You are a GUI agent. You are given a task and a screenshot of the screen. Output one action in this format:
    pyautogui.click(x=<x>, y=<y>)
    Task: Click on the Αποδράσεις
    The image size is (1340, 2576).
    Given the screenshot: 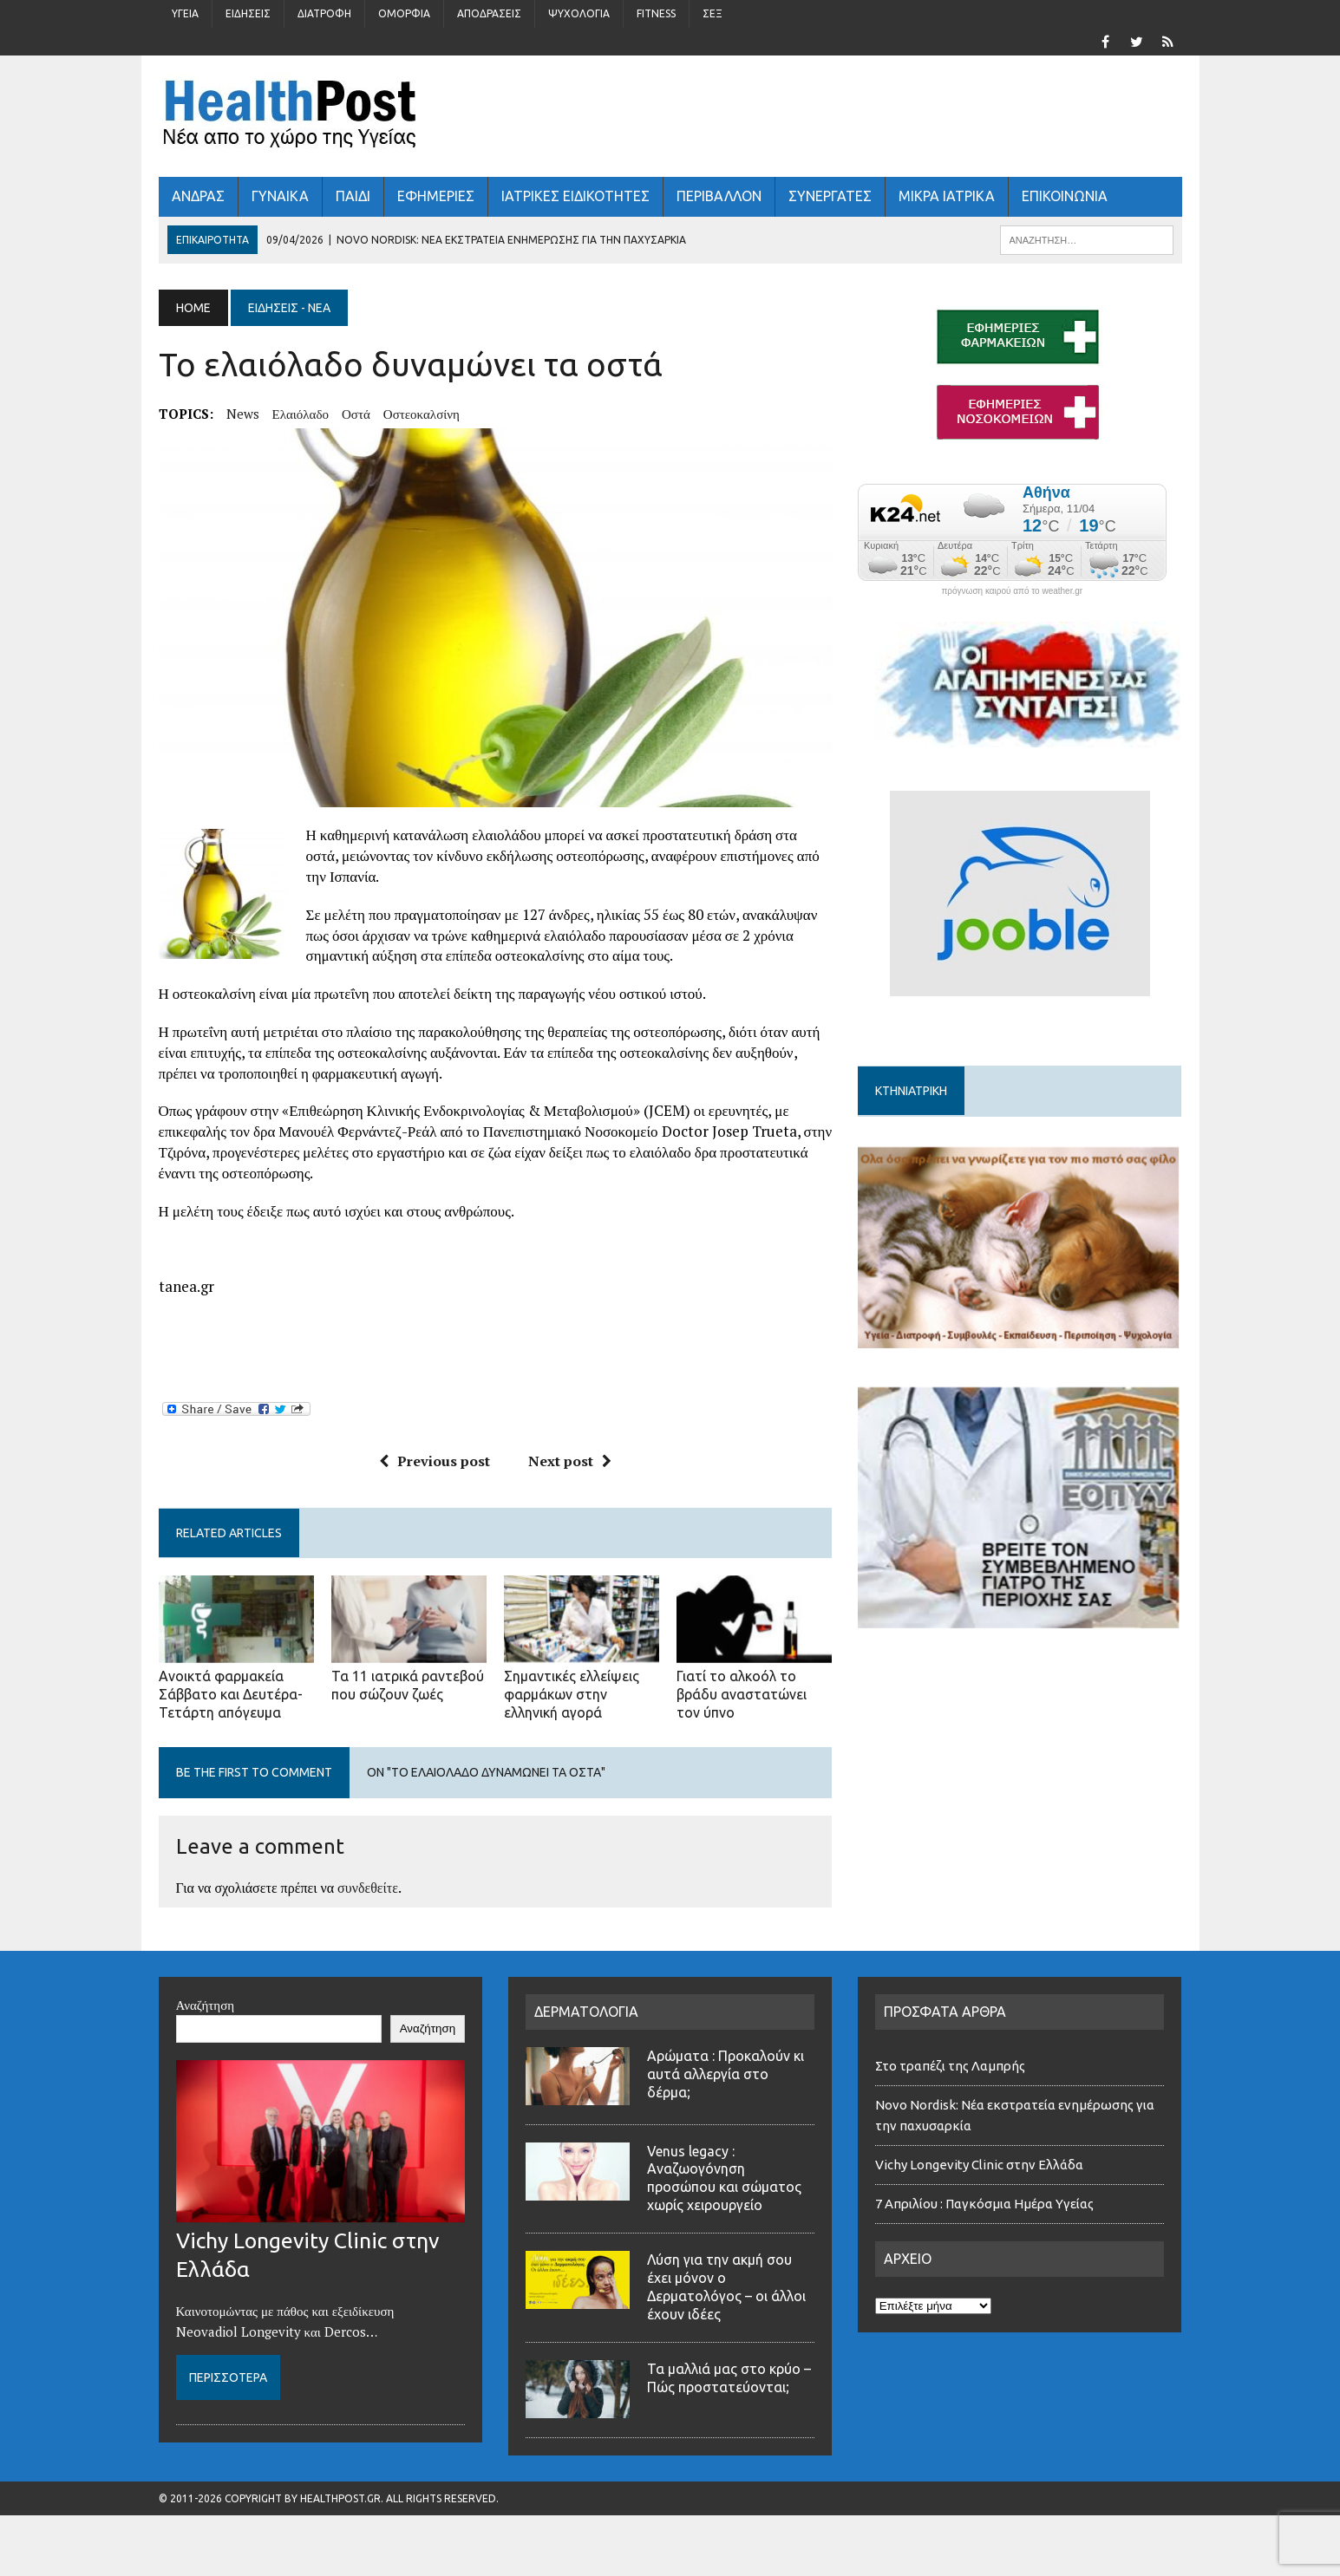 What is the action you would take?
    pyautogui.click(x=489, y=13)
    